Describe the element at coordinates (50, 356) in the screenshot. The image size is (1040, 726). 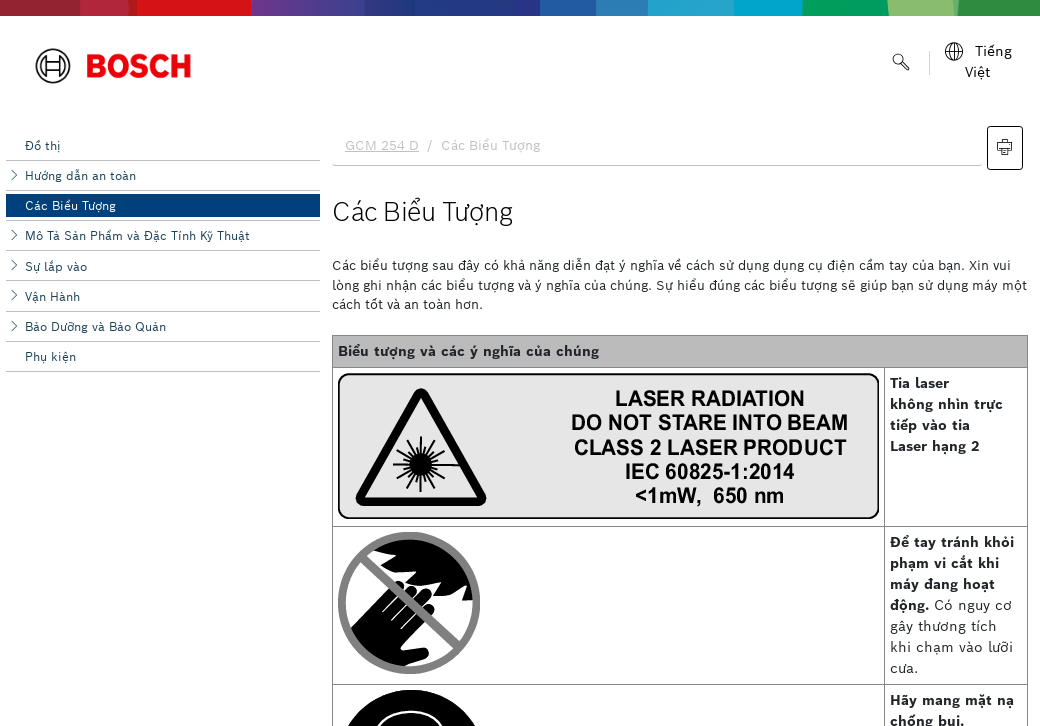
I see `Phụ kiện` at that location.